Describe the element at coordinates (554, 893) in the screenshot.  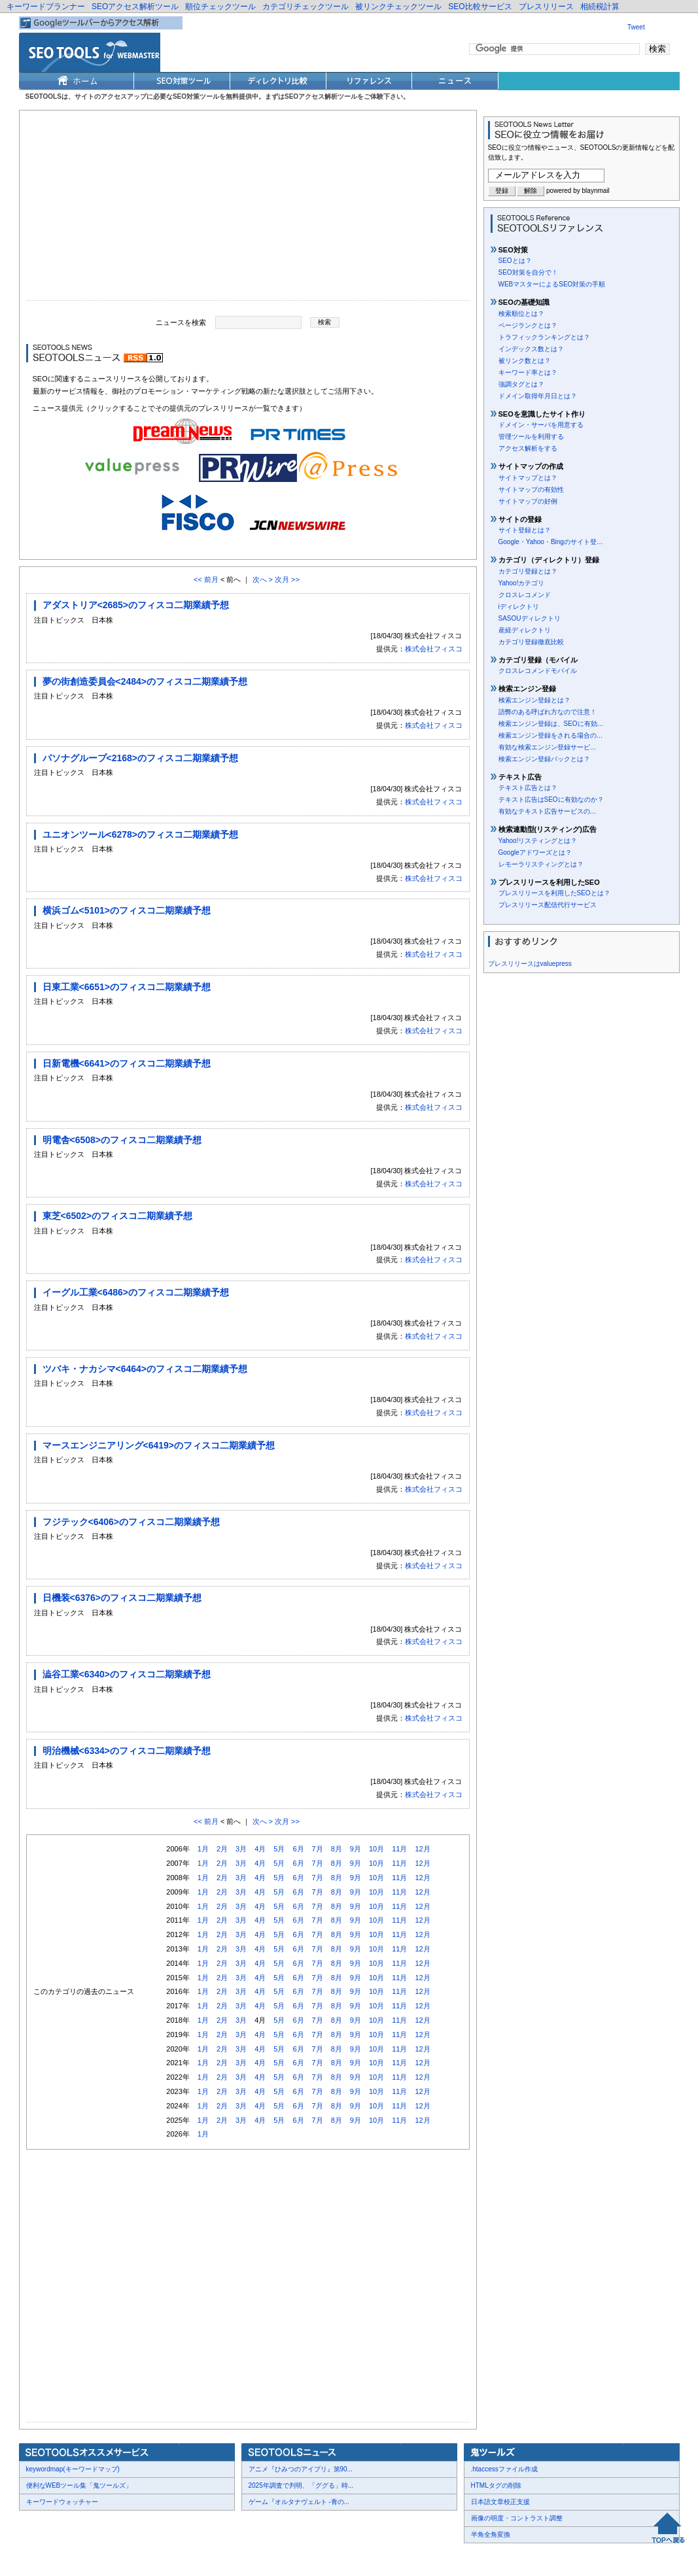
I see `プレスリリースを利用したSEOとは？` at that location.